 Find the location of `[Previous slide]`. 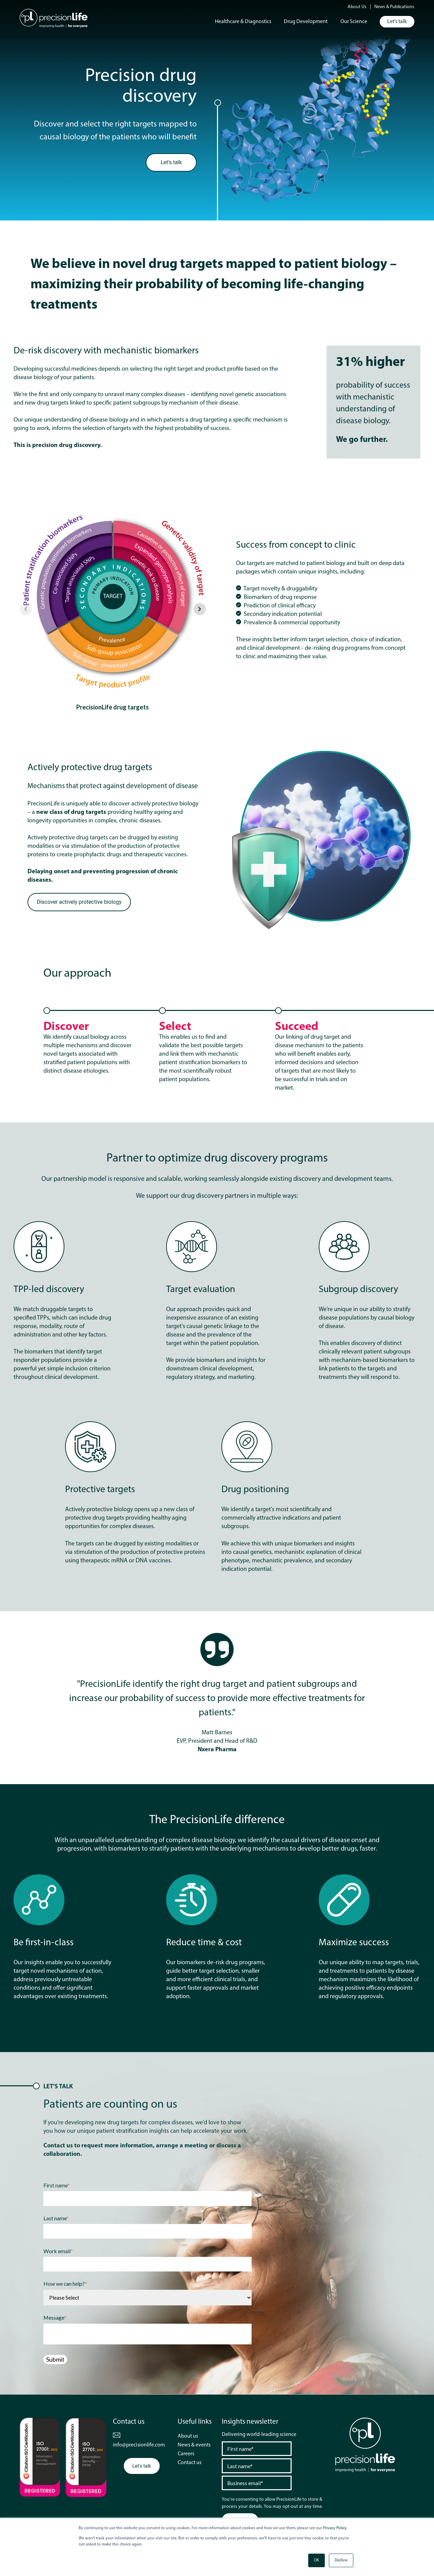

[Previous slide] is located at coordinates (26, 609).